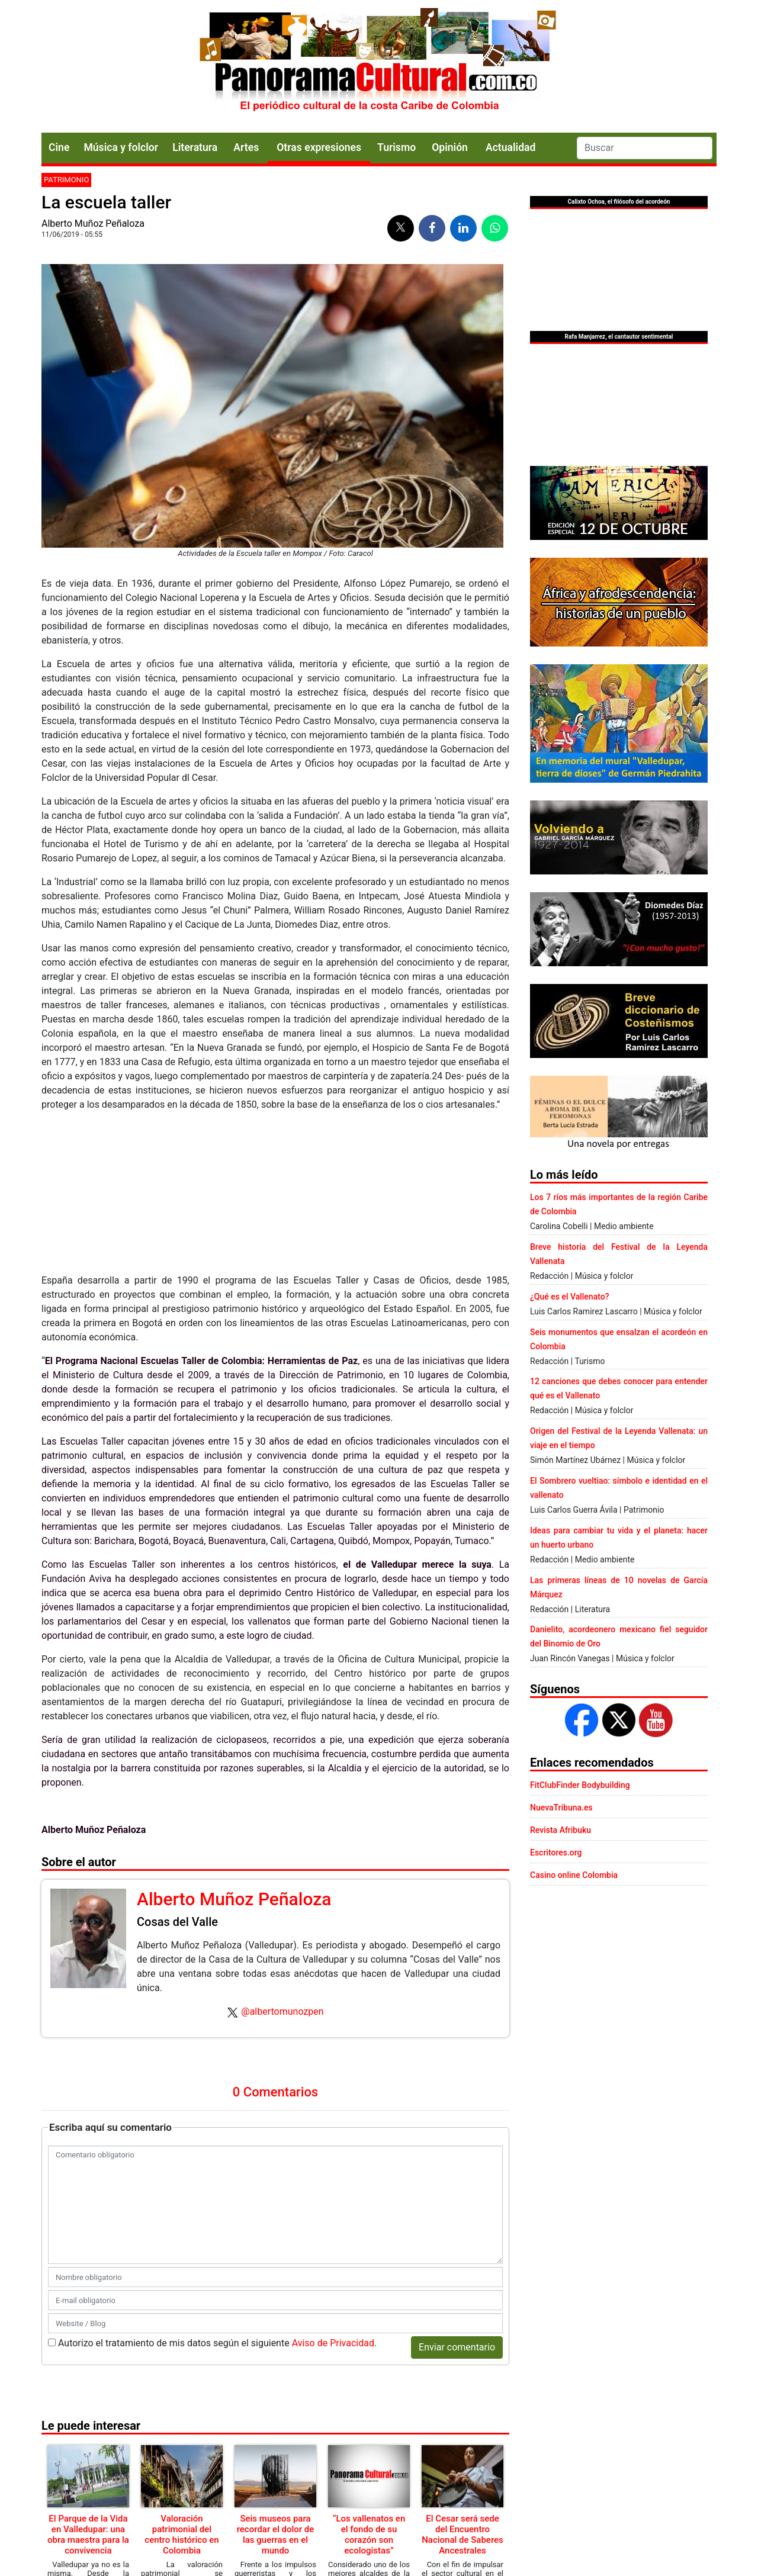 Image resolution: width=758 pixels, height=2576 pixels. What do you see at coordinates (282, 2011) in the screenshot?
I see `@albertomunozpen` at bounding box center [282, 2011].